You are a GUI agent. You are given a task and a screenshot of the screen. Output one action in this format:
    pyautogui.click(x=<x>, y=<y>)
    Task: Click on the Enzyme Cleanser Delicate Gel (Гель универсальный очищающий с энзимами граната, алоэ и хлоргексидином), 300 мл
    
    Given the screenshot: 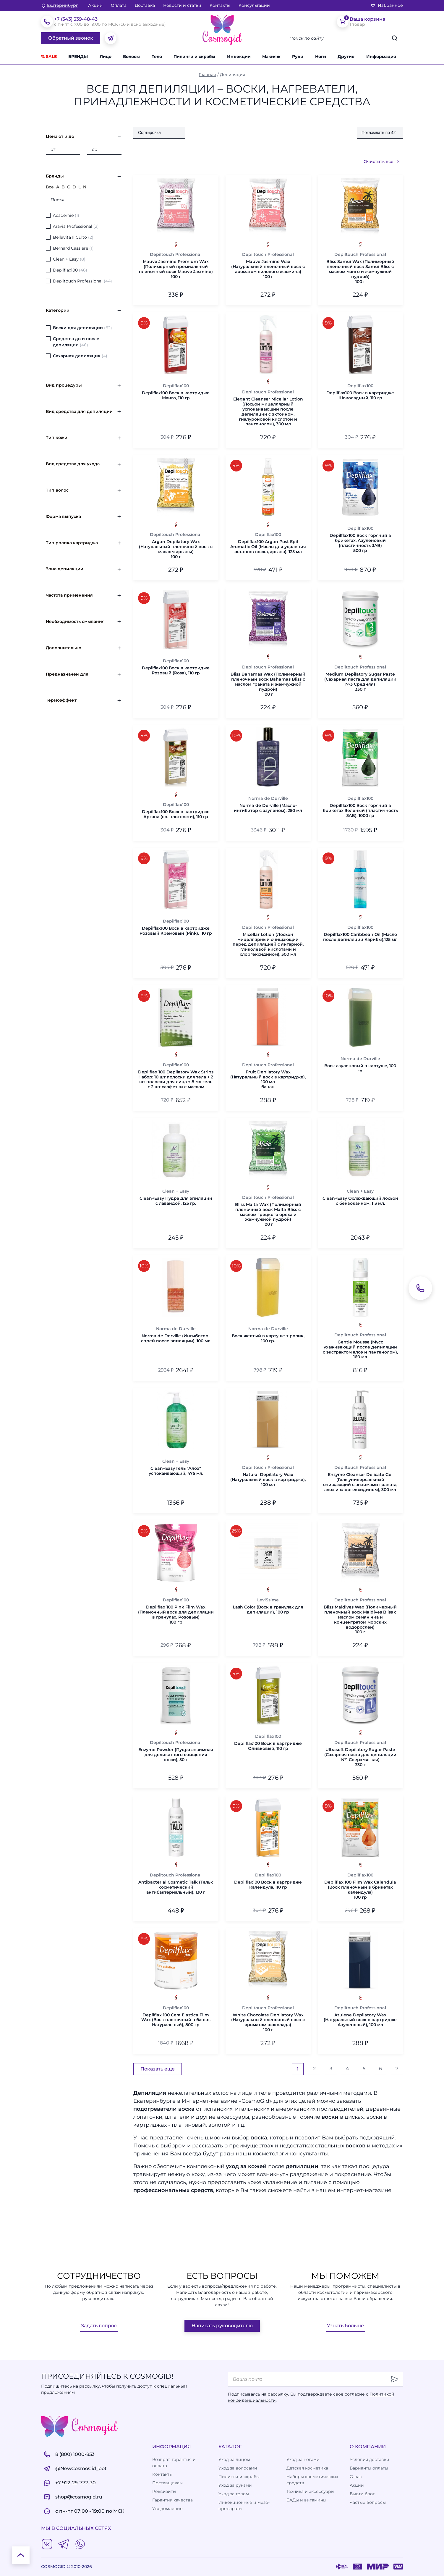 What is the action you would take?
    pyautogui.click(x=360, y=1482)
    